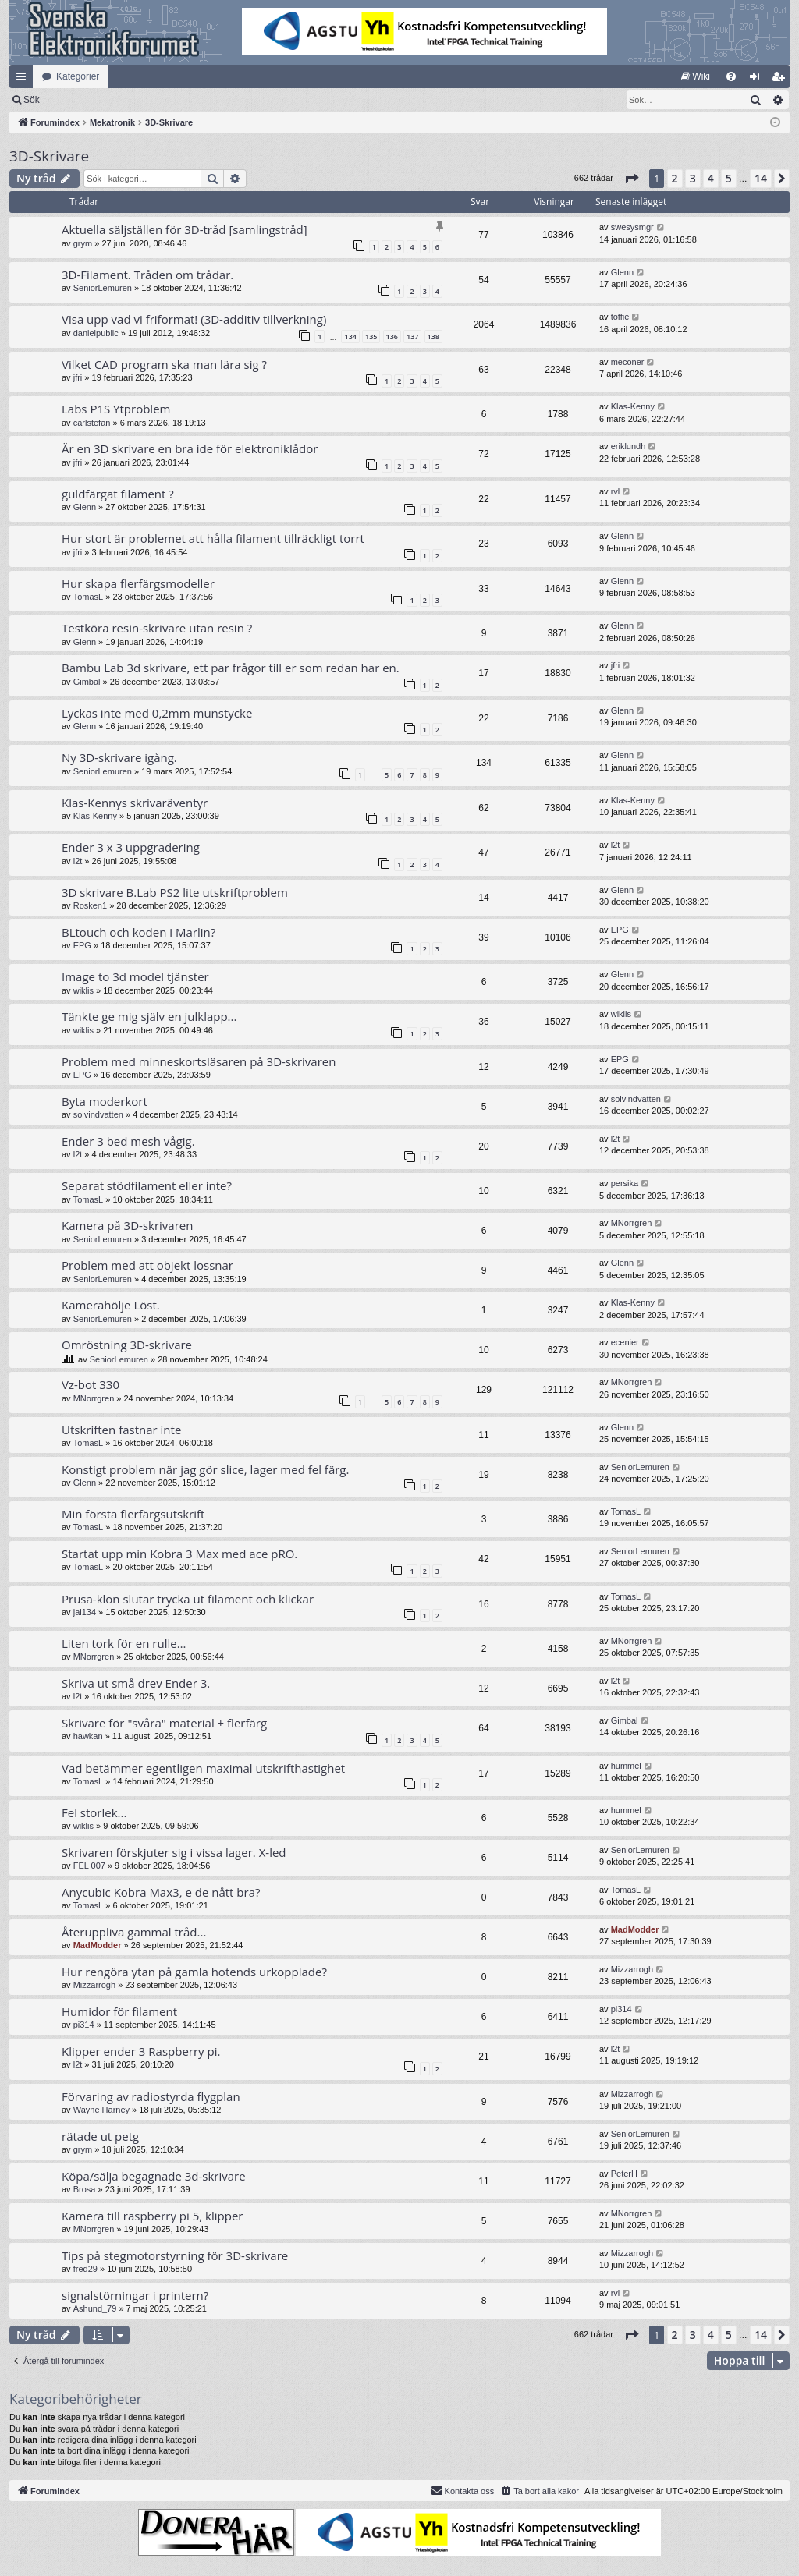 This screenshot has height=2576, width=799. Describe the element at coordinates (675, 178) in the screenshot. I see `2 [button]` at that location.